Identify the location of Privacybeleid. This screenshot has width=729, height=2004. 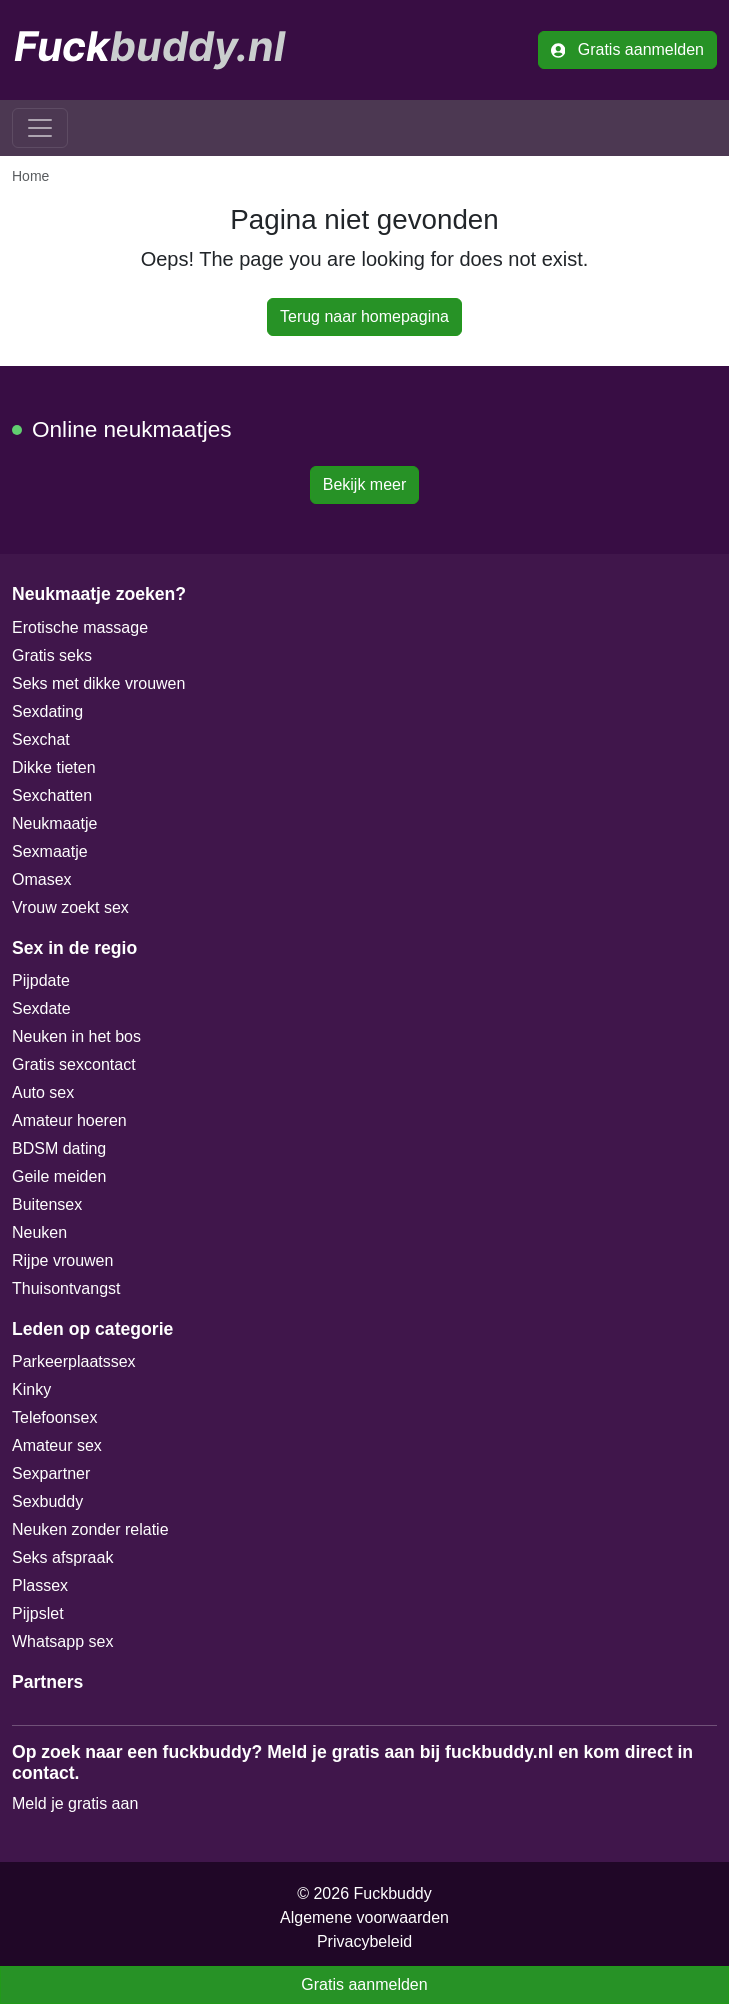
(364, 1941).